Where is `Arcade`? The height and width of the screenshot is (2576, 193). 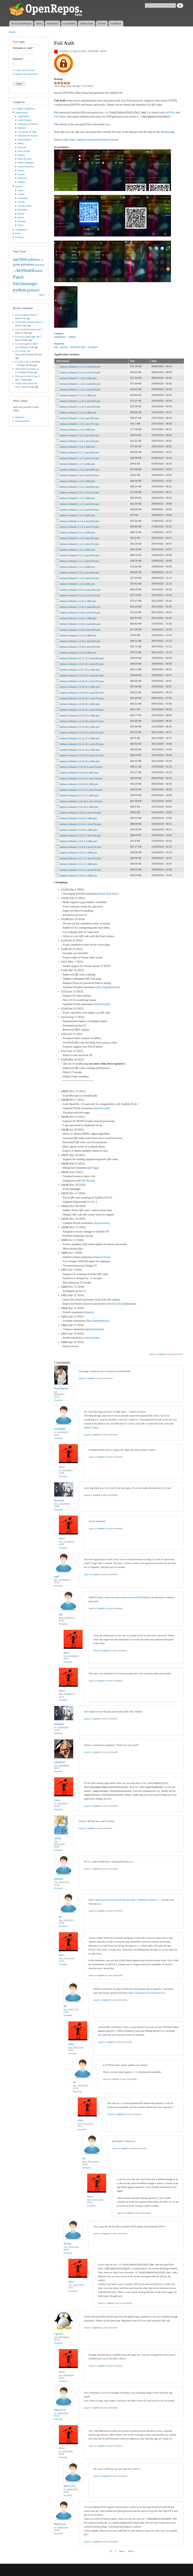
Arcade is located at coordinates (21, 202).